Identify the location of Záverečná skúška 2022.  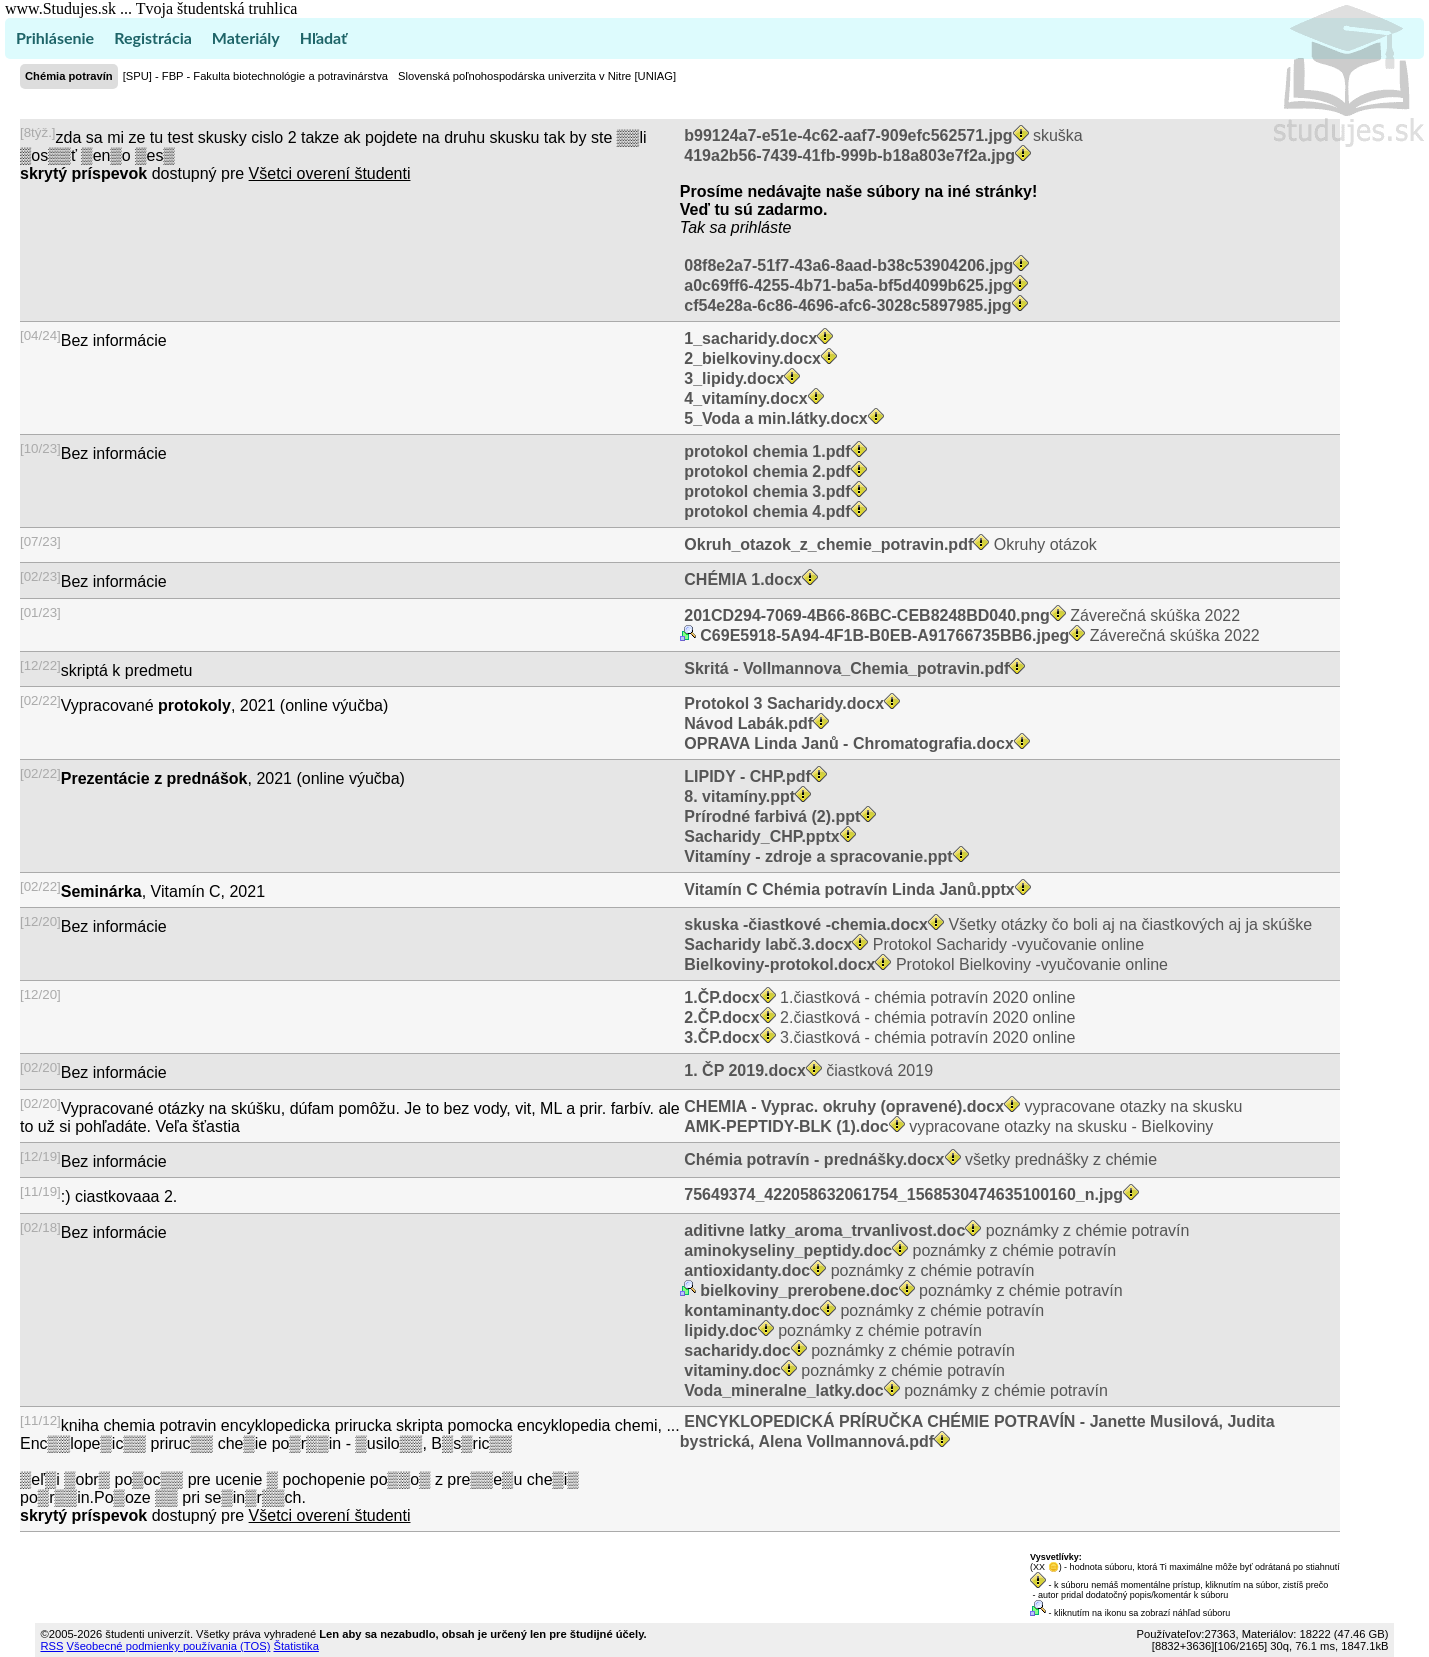
(960, 615).